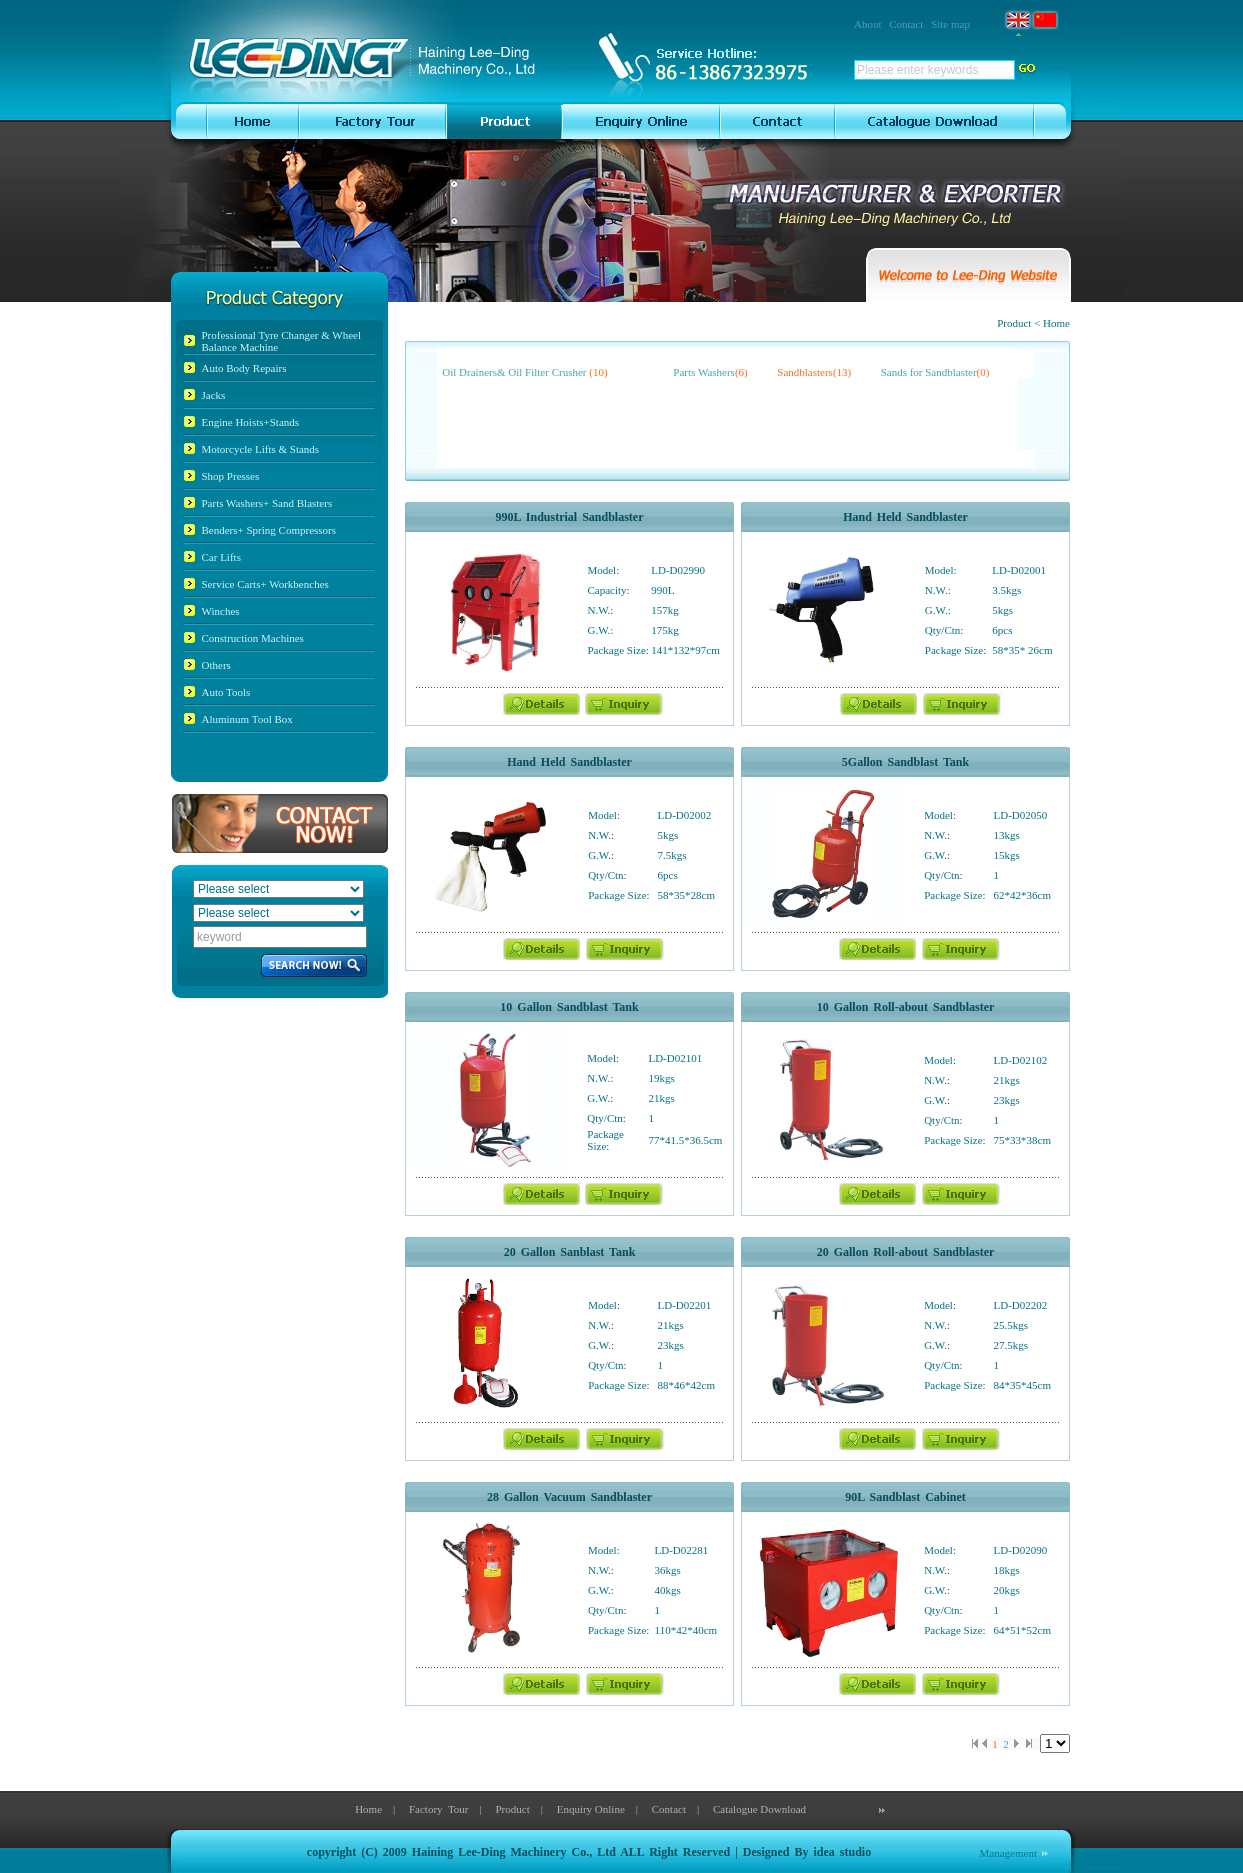 The width and height of the screenshot is (1243, 1873). What do you see at coordinates (221, 611) in the screenshot?
I see `Winches` at bounding box center [221, 611].